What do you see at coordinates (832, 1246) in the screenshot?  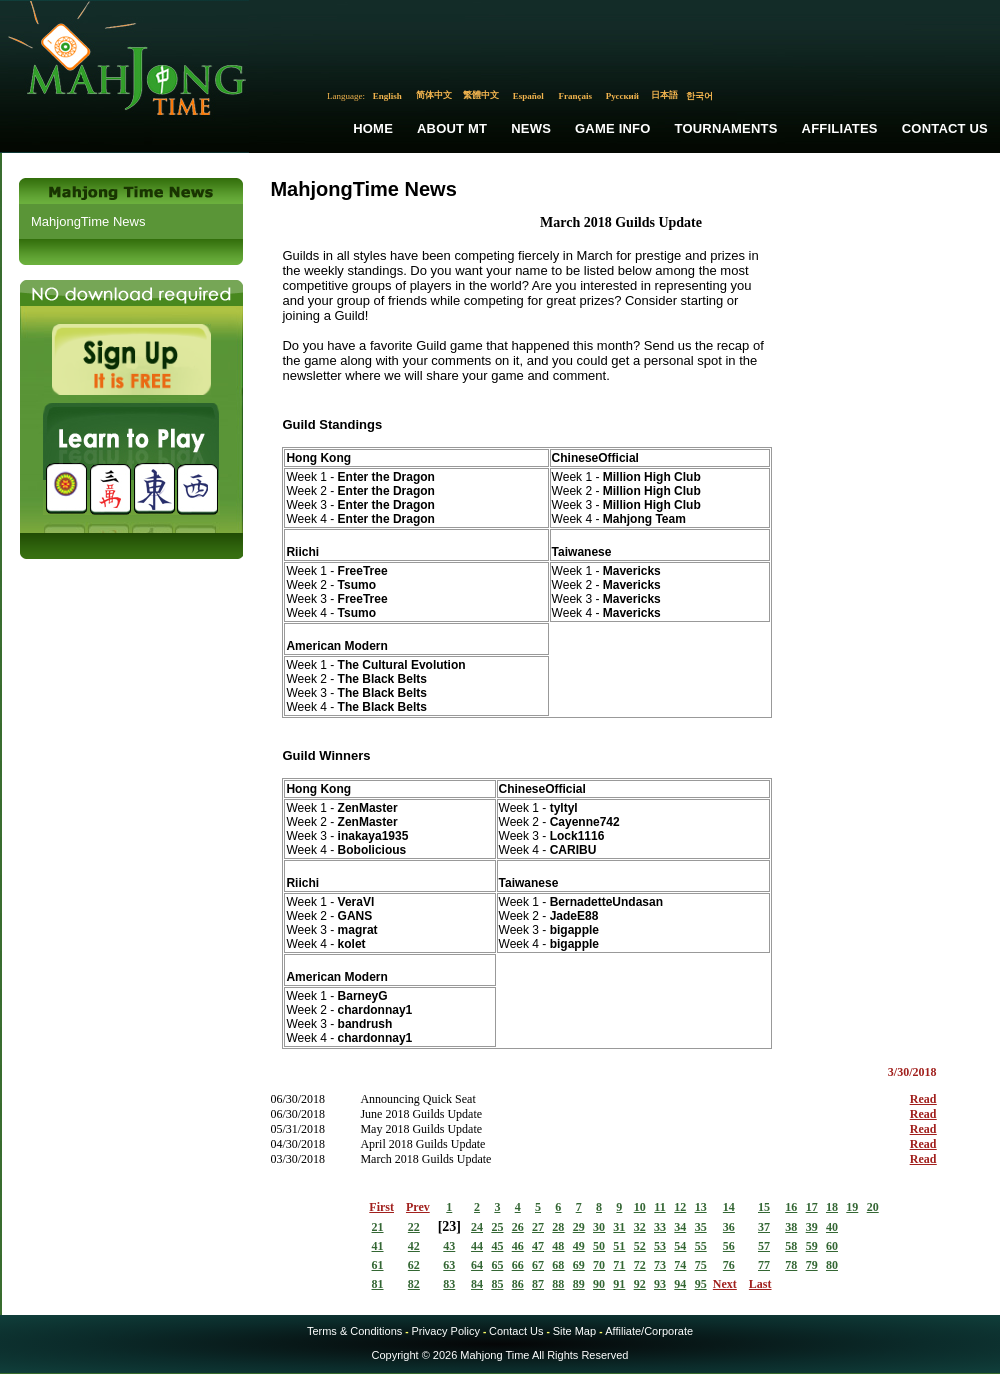 I see `60` at bounding box center [832, 1246].